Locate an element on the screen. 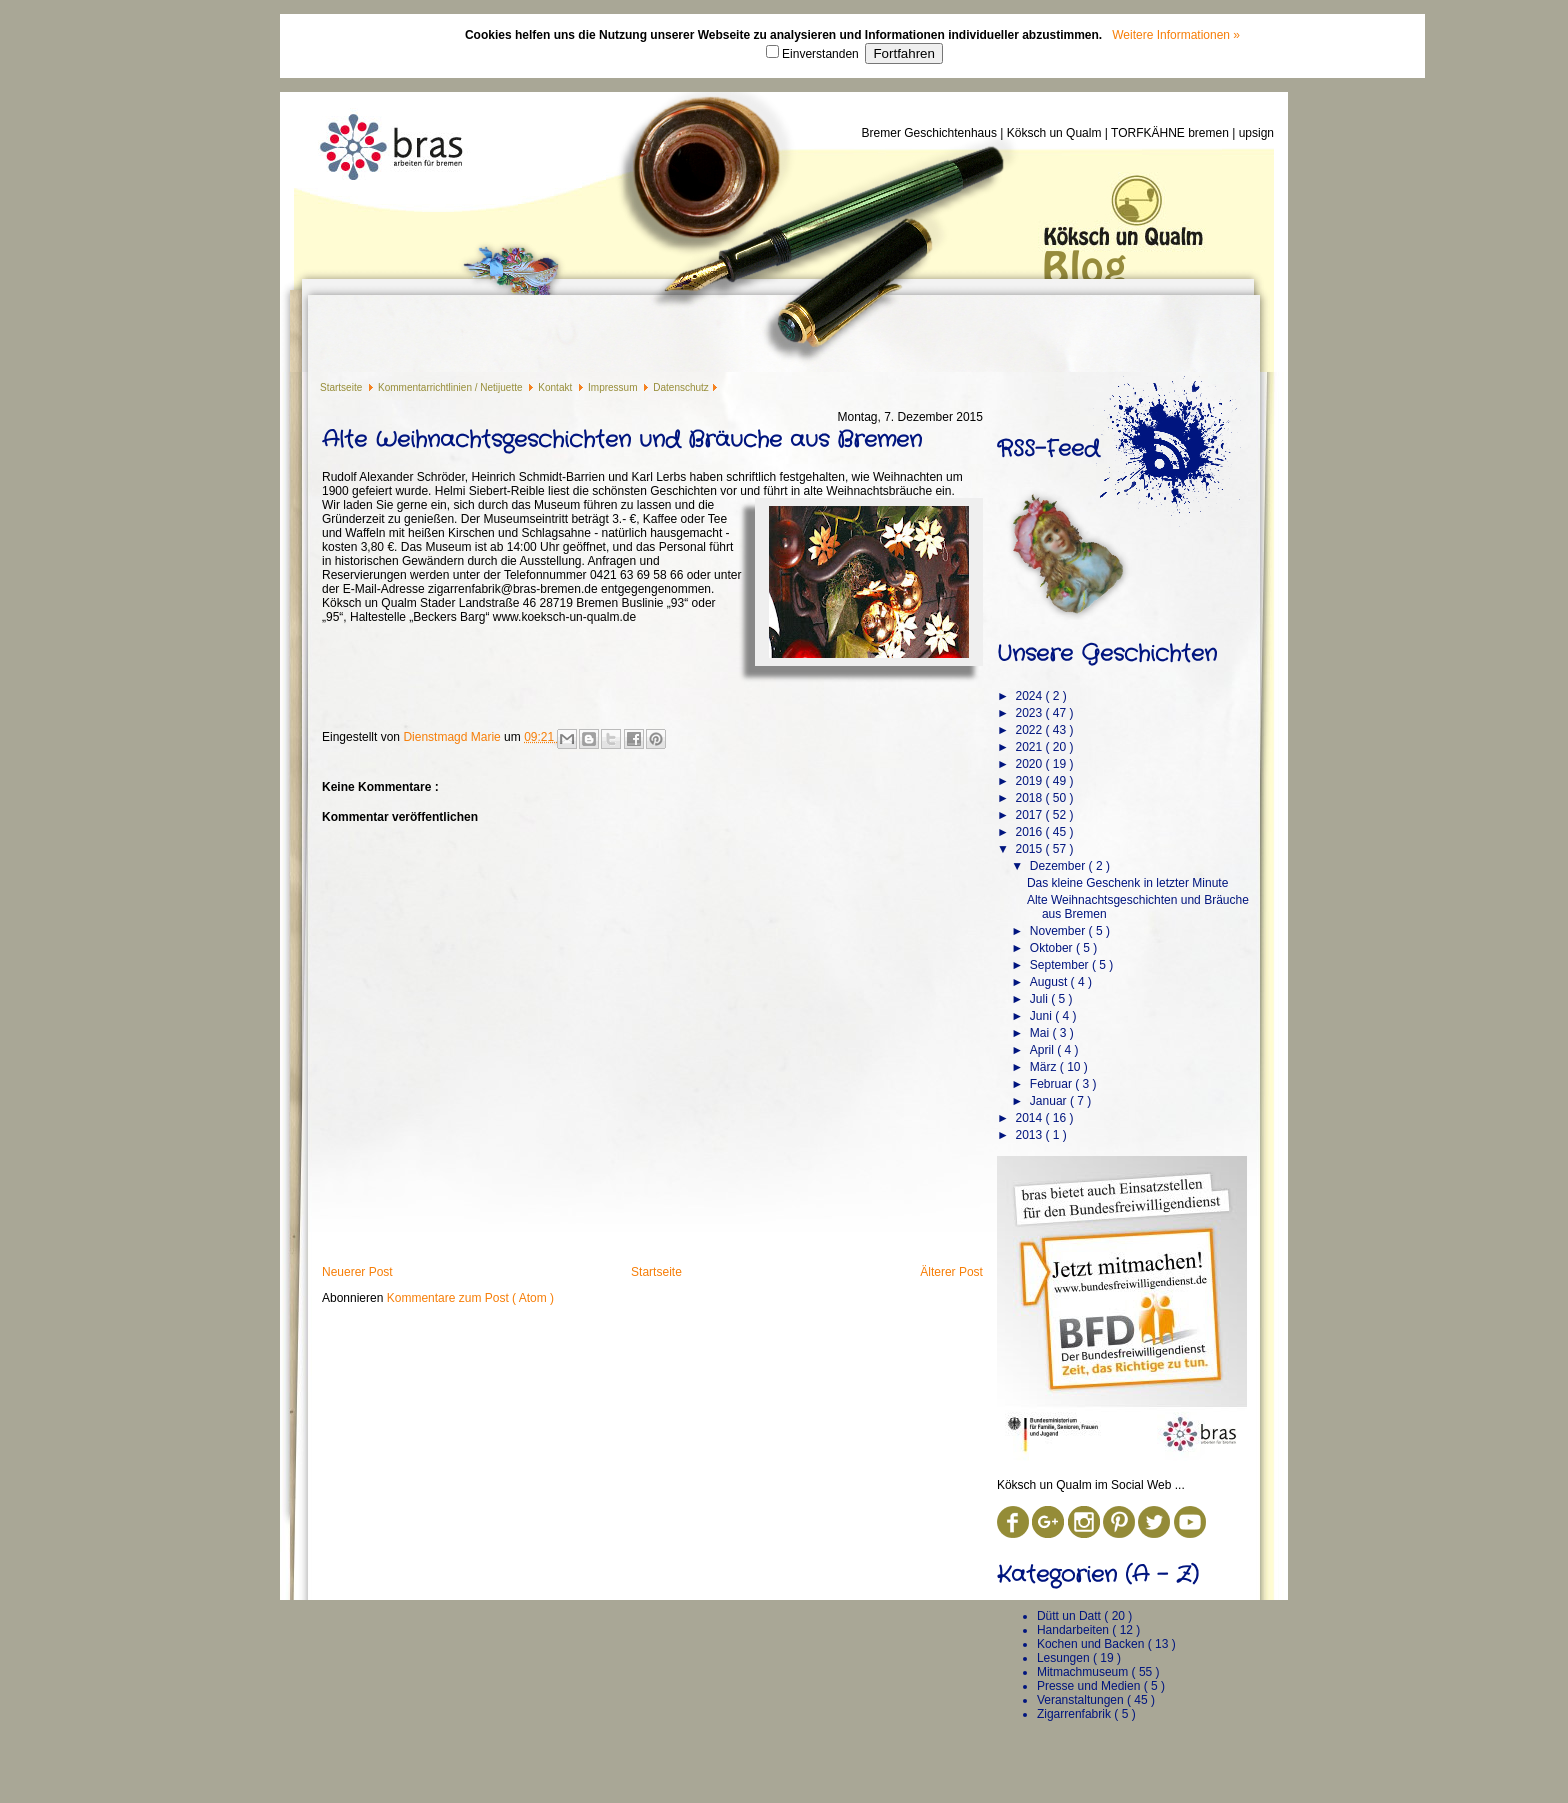 The image size is (1568, 1803). 2019 is located at coordinates (1030, 781).